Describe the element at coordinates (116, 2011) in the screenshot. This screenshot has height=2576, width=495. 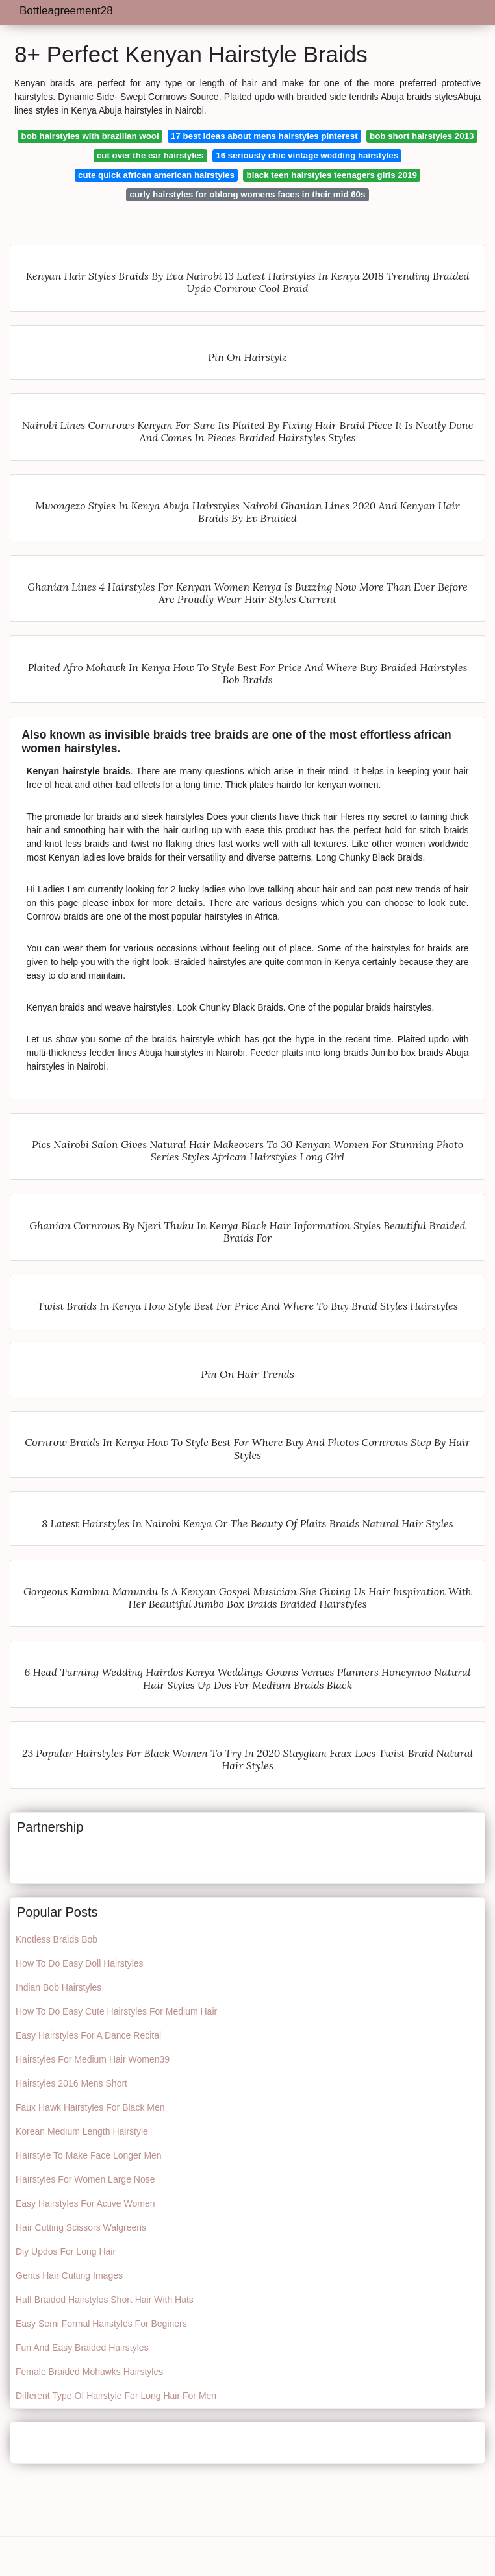
I see `How To Do Easy Cute Hairstyles For Medium Hair` at that location.